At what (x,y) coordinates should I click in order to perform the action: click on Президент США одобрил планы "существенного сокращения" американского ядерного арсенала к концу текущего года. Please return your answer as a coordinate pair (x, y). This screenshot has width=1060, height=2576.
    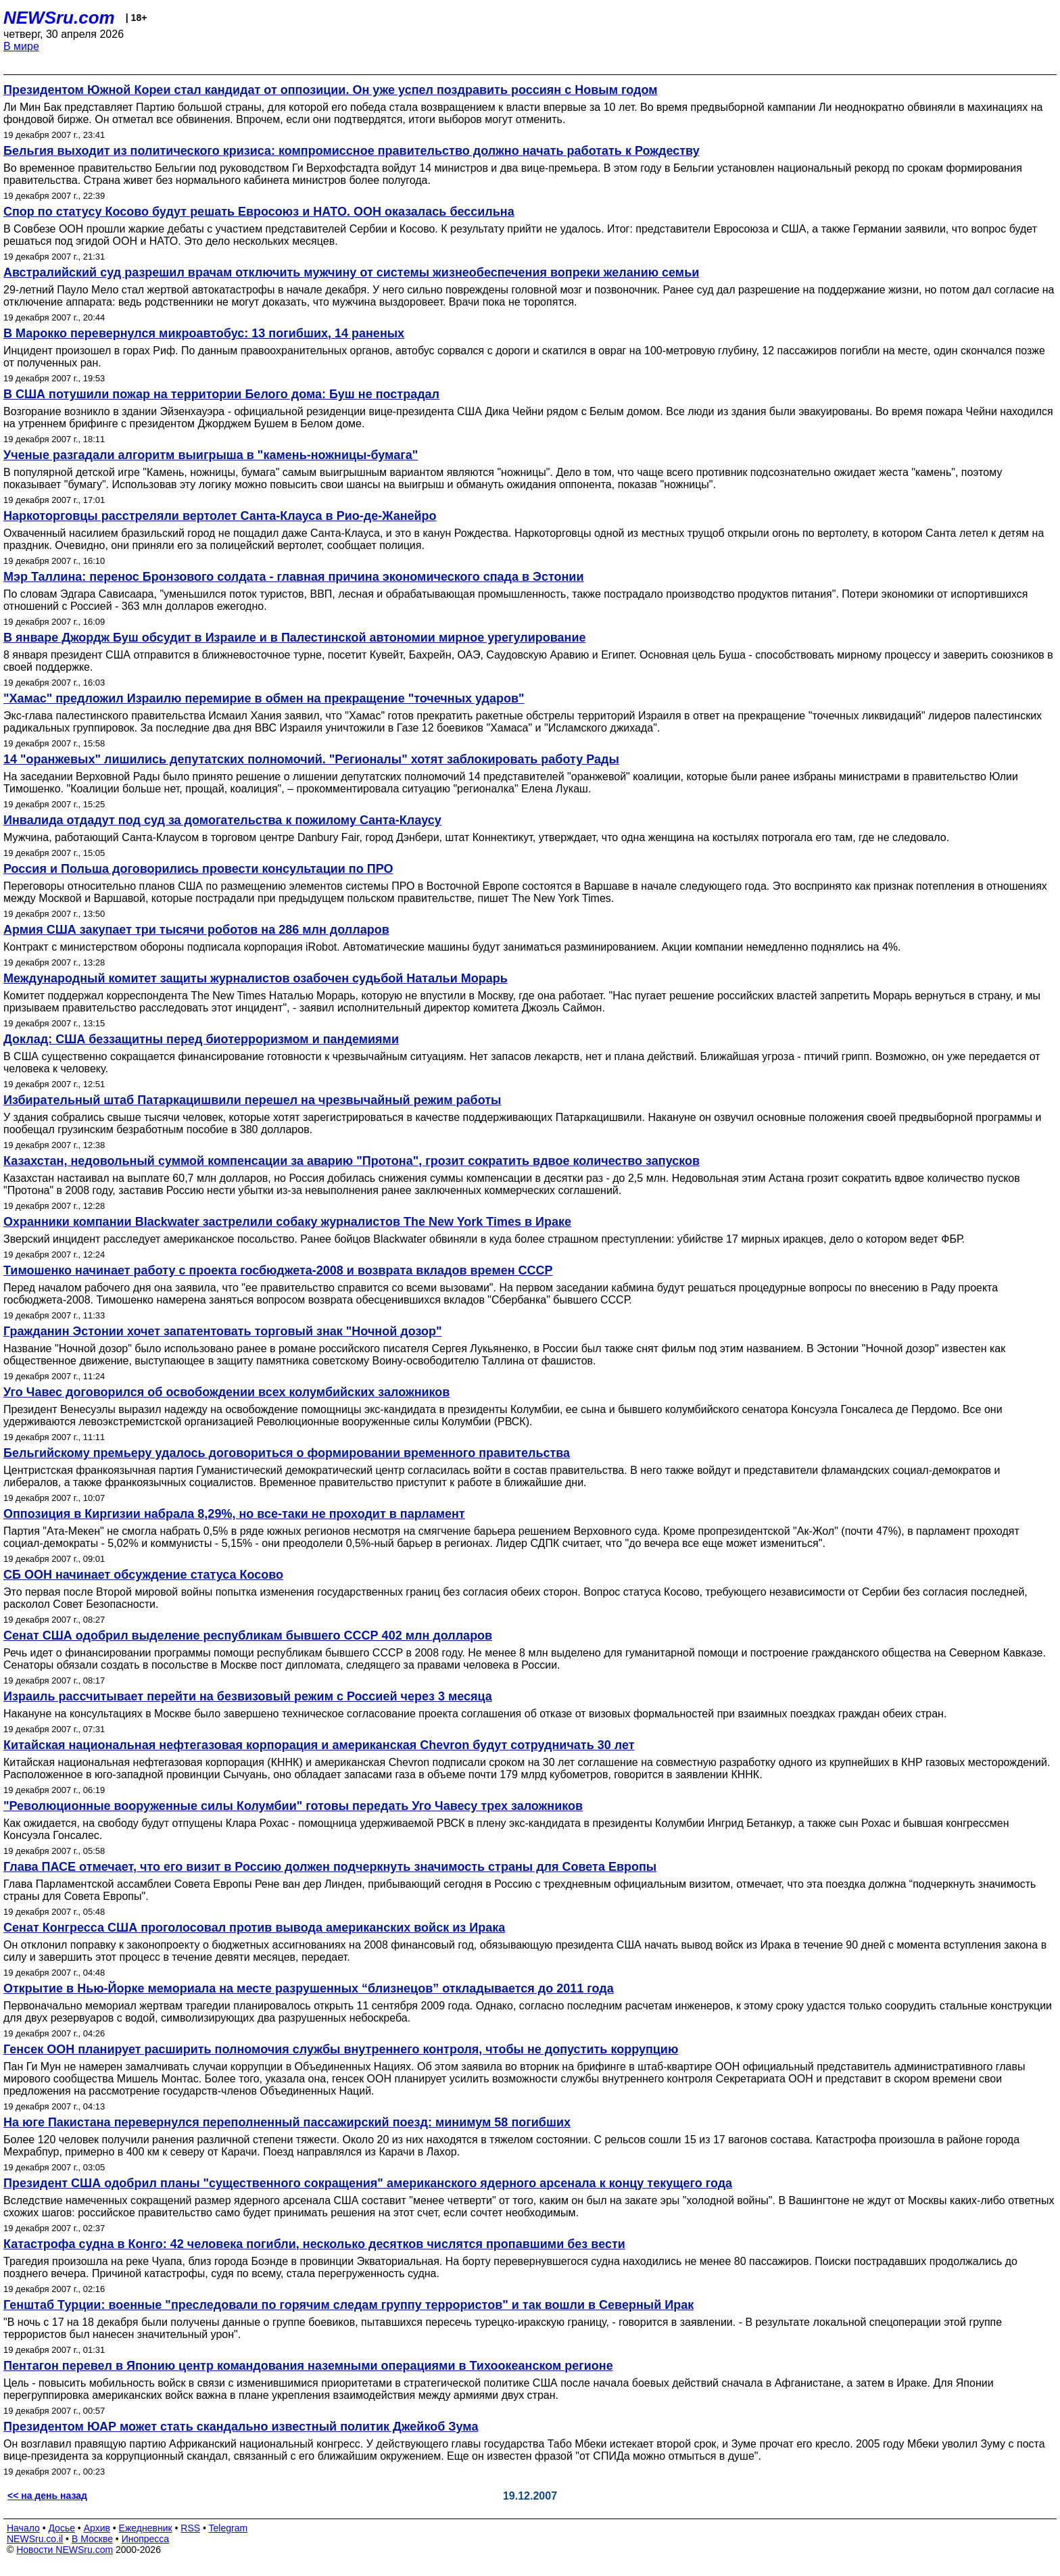
    Looking at the image, I should click on (367, 2183).